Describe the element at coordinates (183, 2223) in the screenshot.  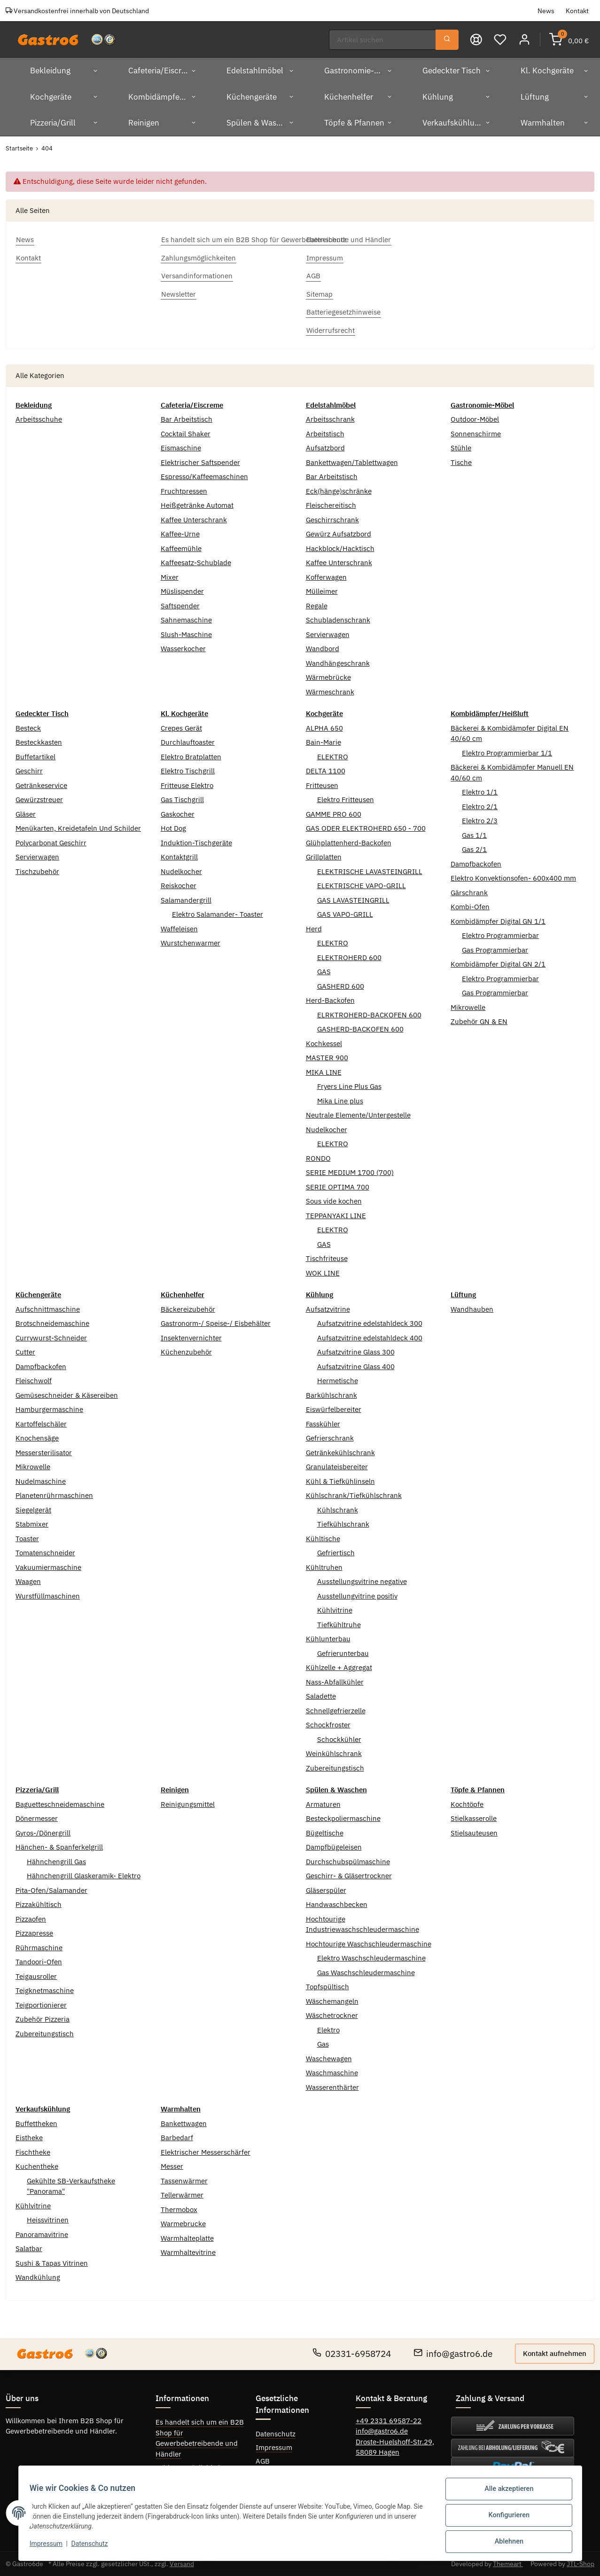
I see `Warmebrucke` at that location.